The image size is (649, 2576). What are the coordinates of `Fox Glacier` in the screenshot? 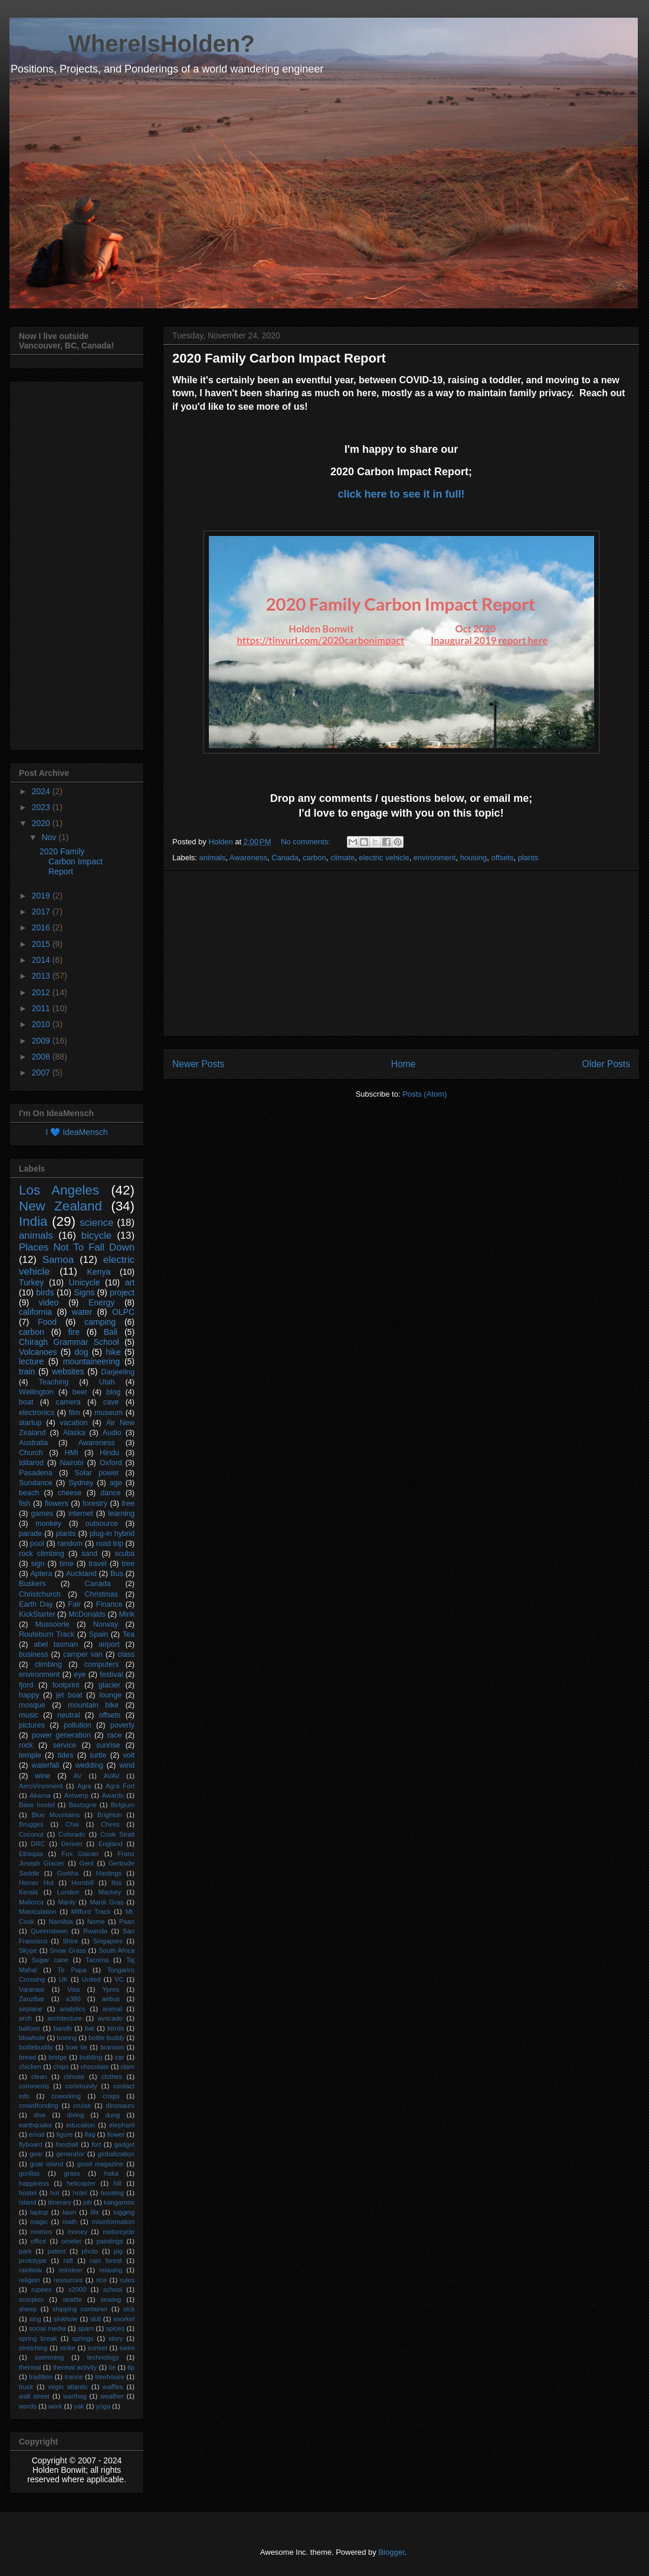 It's located at (80, 1853).